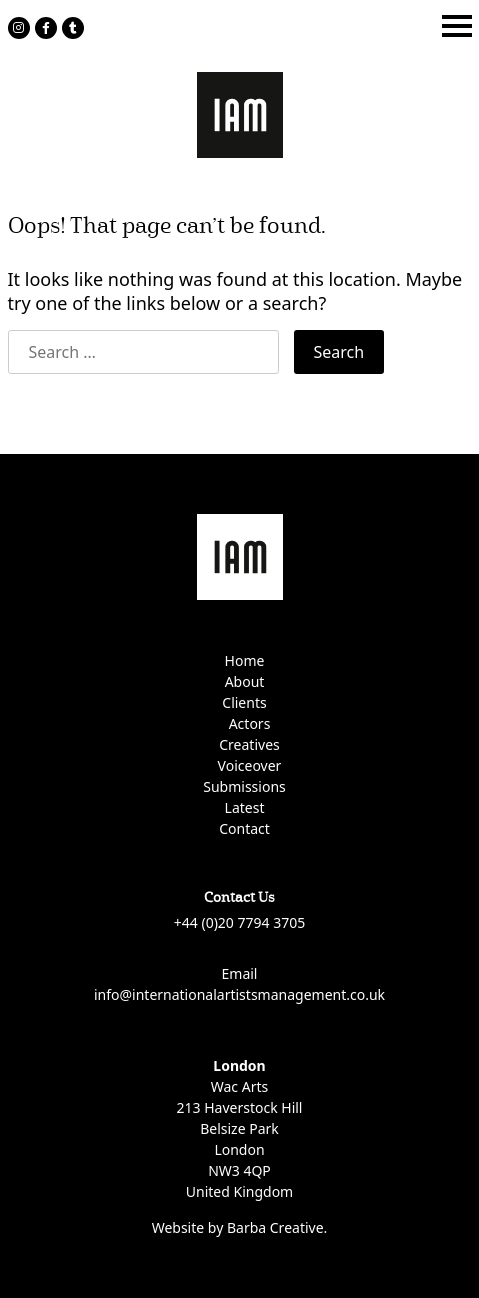  What do you see at coordinates (244, 828) in the screenshot?
I see `Contact` at bounding box center [244, 828].